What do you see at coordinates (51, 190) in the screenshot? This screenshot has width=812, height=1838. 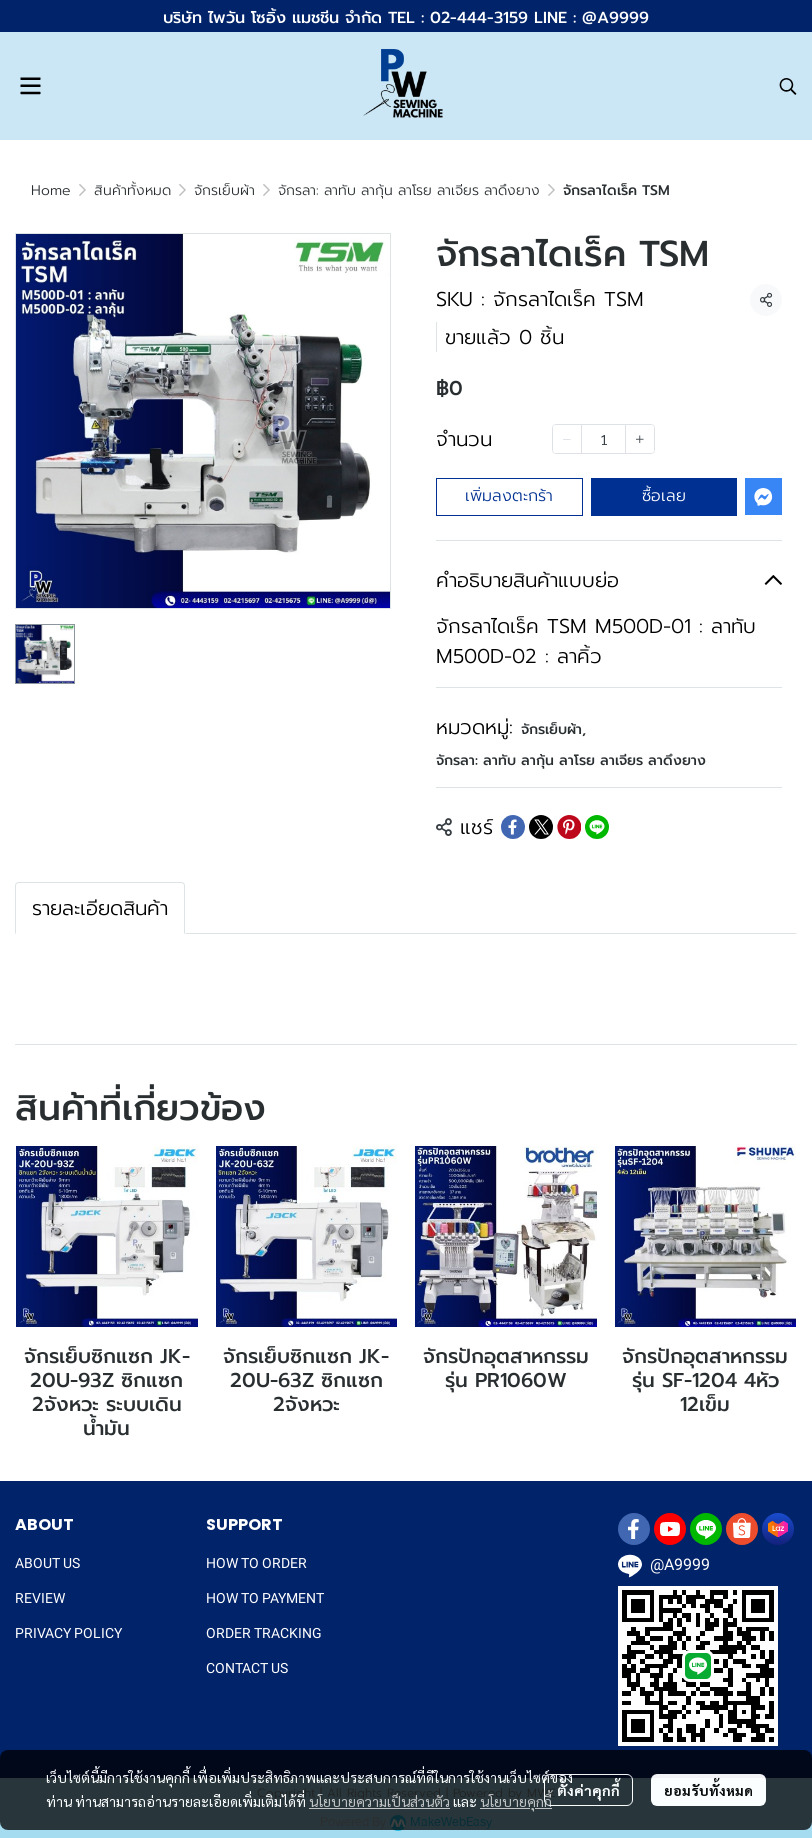 I see `Home` at bounding box center [51, 190].